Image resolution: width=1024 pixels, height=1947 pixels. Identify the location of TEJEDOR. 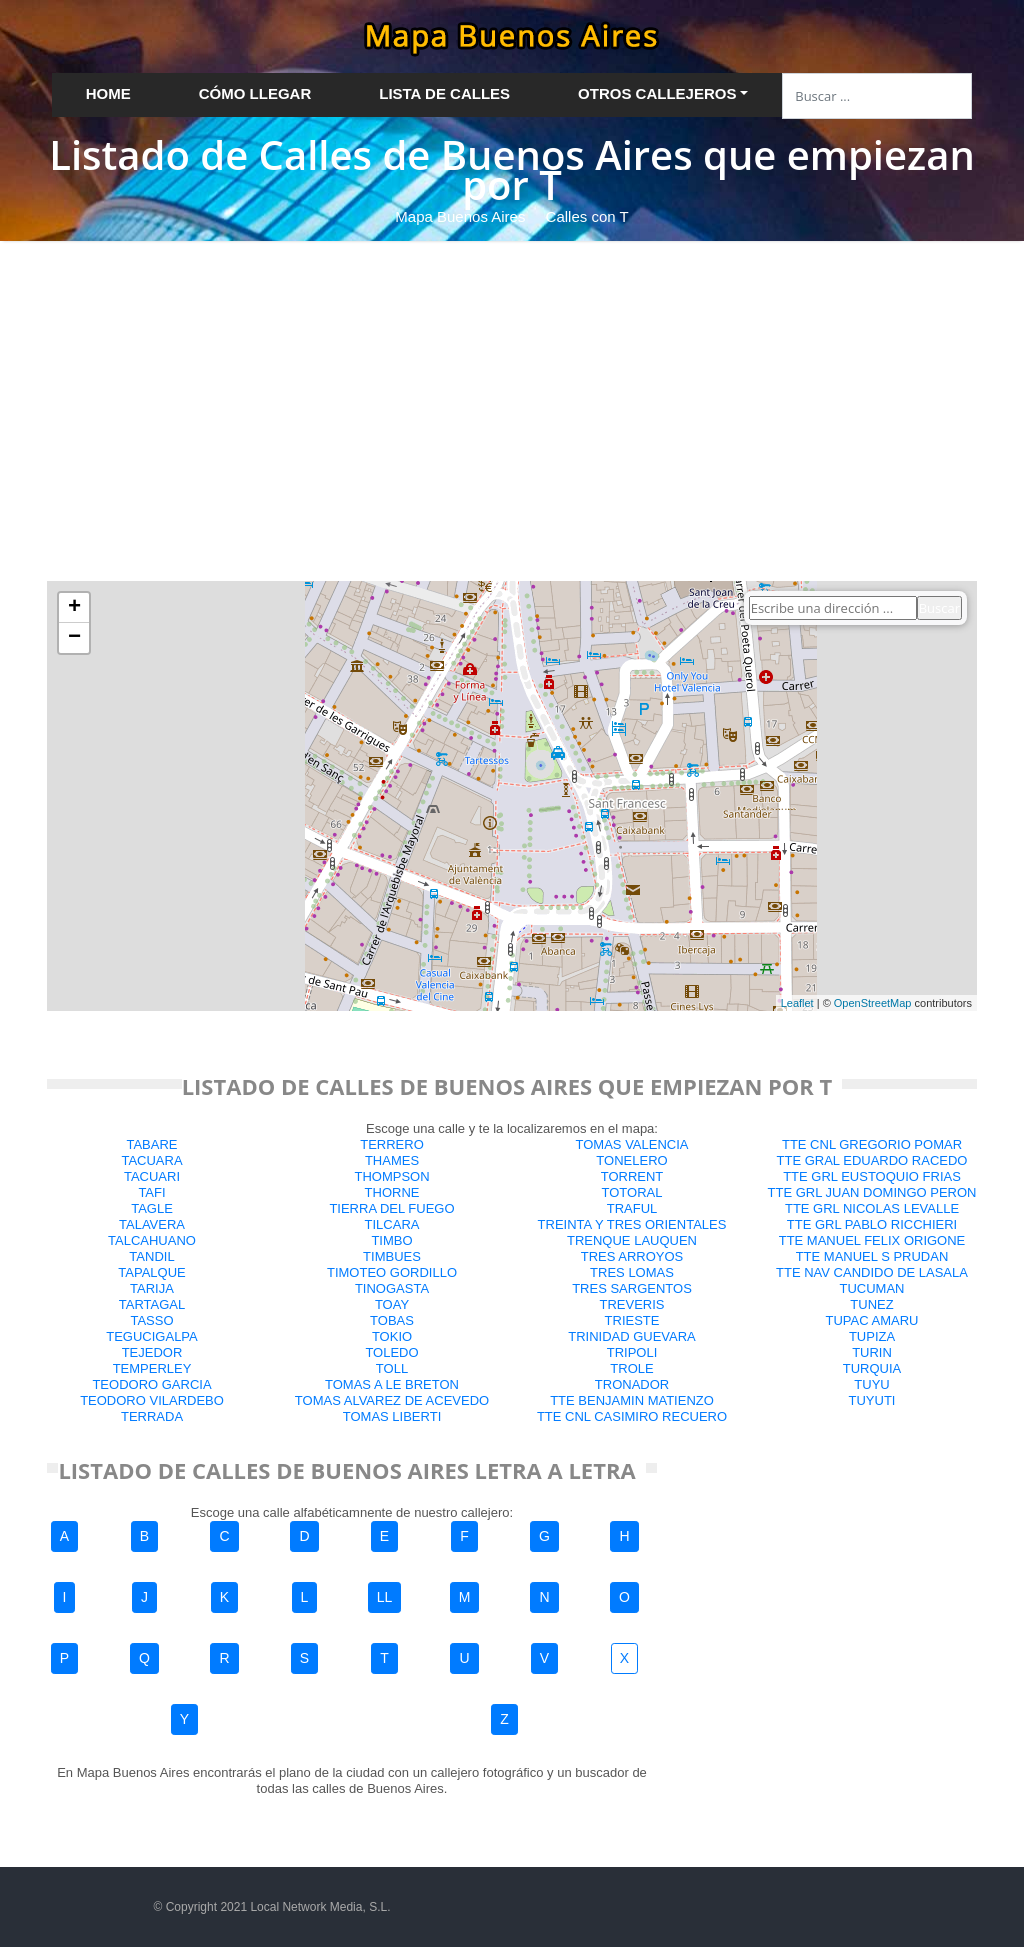
(152, 1352).